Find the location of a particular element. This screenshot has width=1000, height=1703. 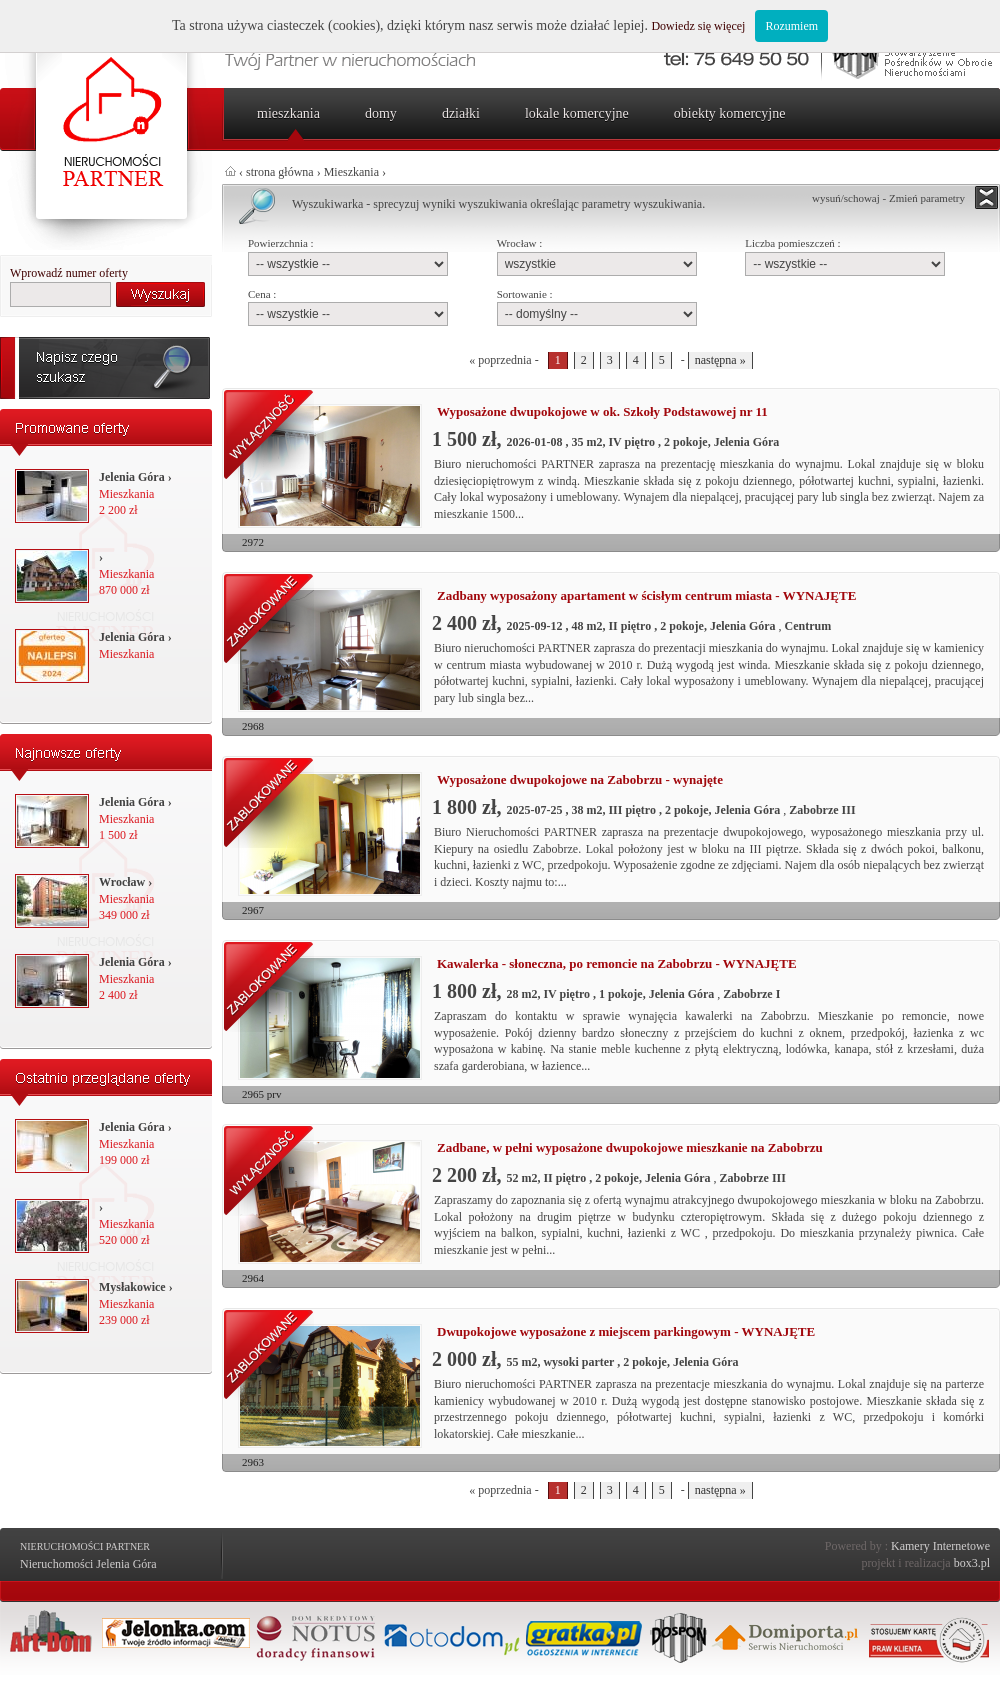

następna » is located at coordinates (720, 360).